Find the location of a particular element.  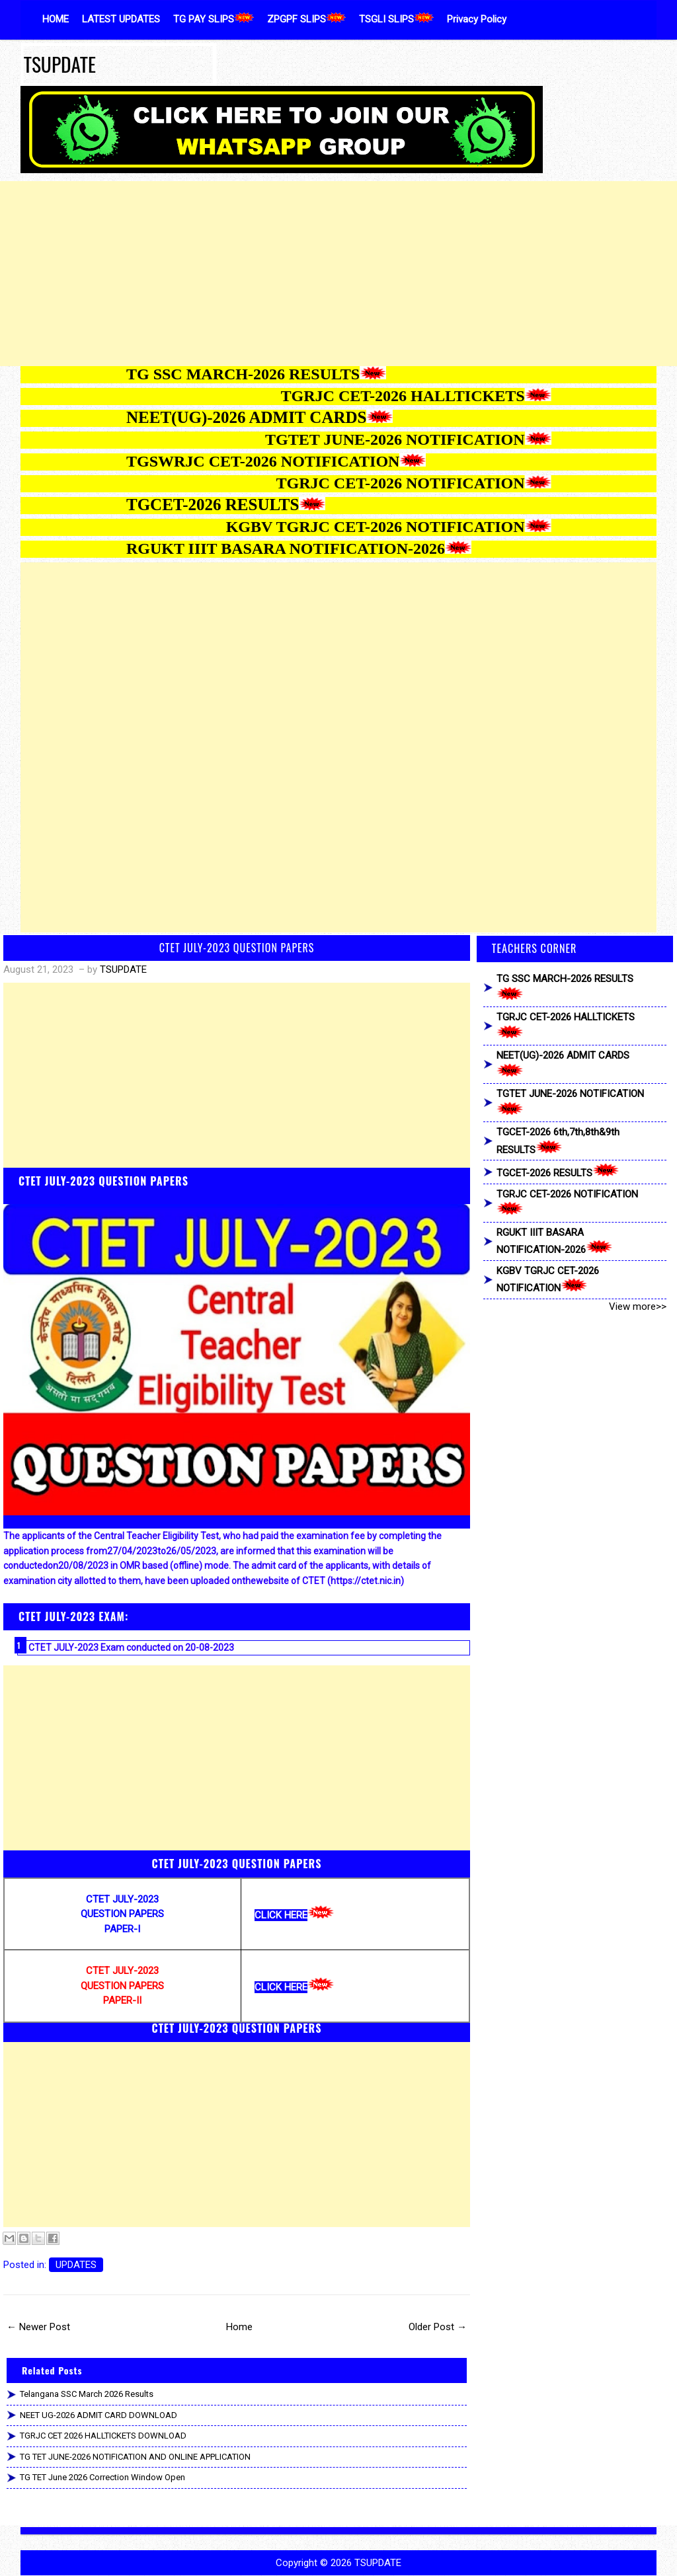

Home is located at coordinates (239, 2327).